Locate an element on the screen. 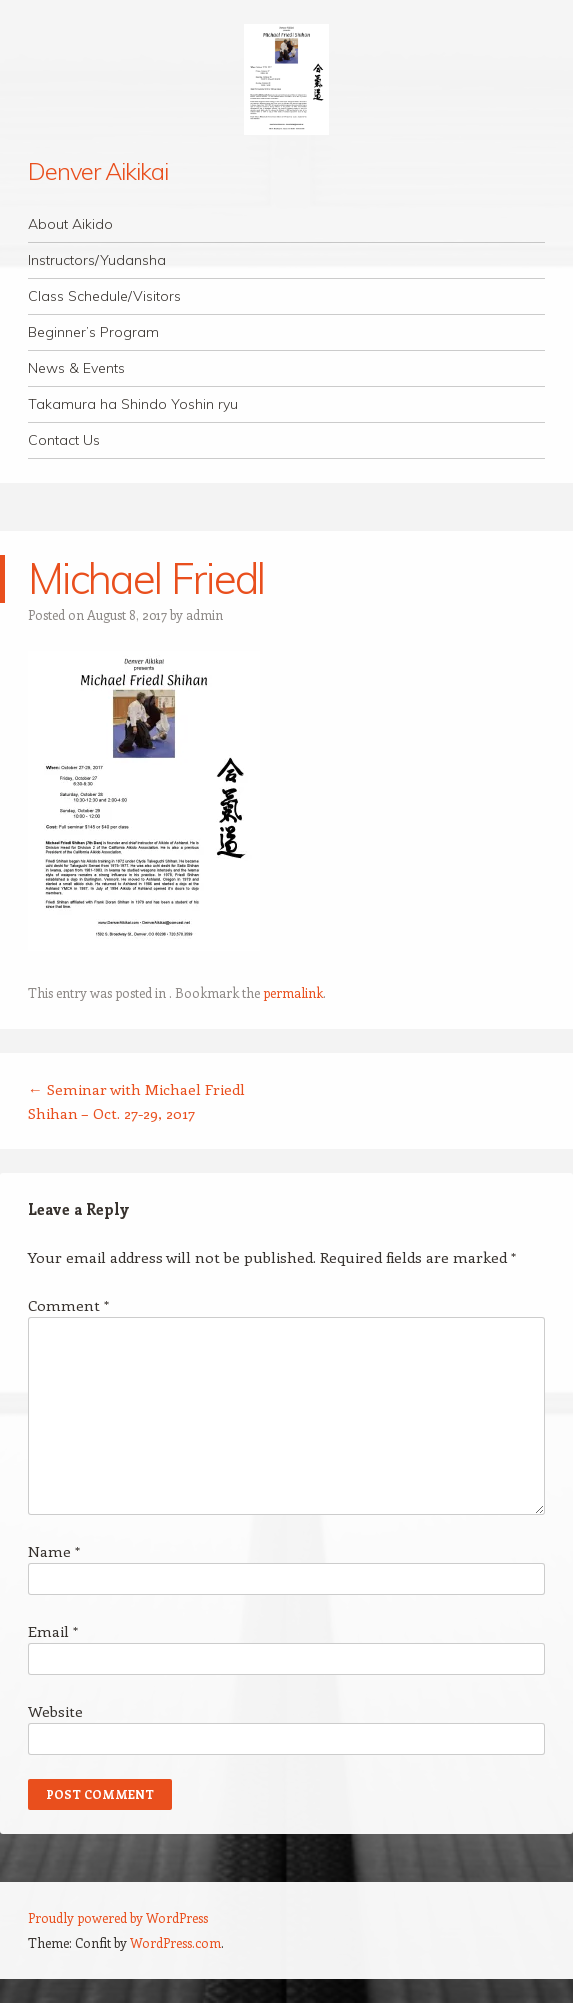 The height and width of the screenshot is (2003, 573). Comment is located at coordinates (68, 1305).